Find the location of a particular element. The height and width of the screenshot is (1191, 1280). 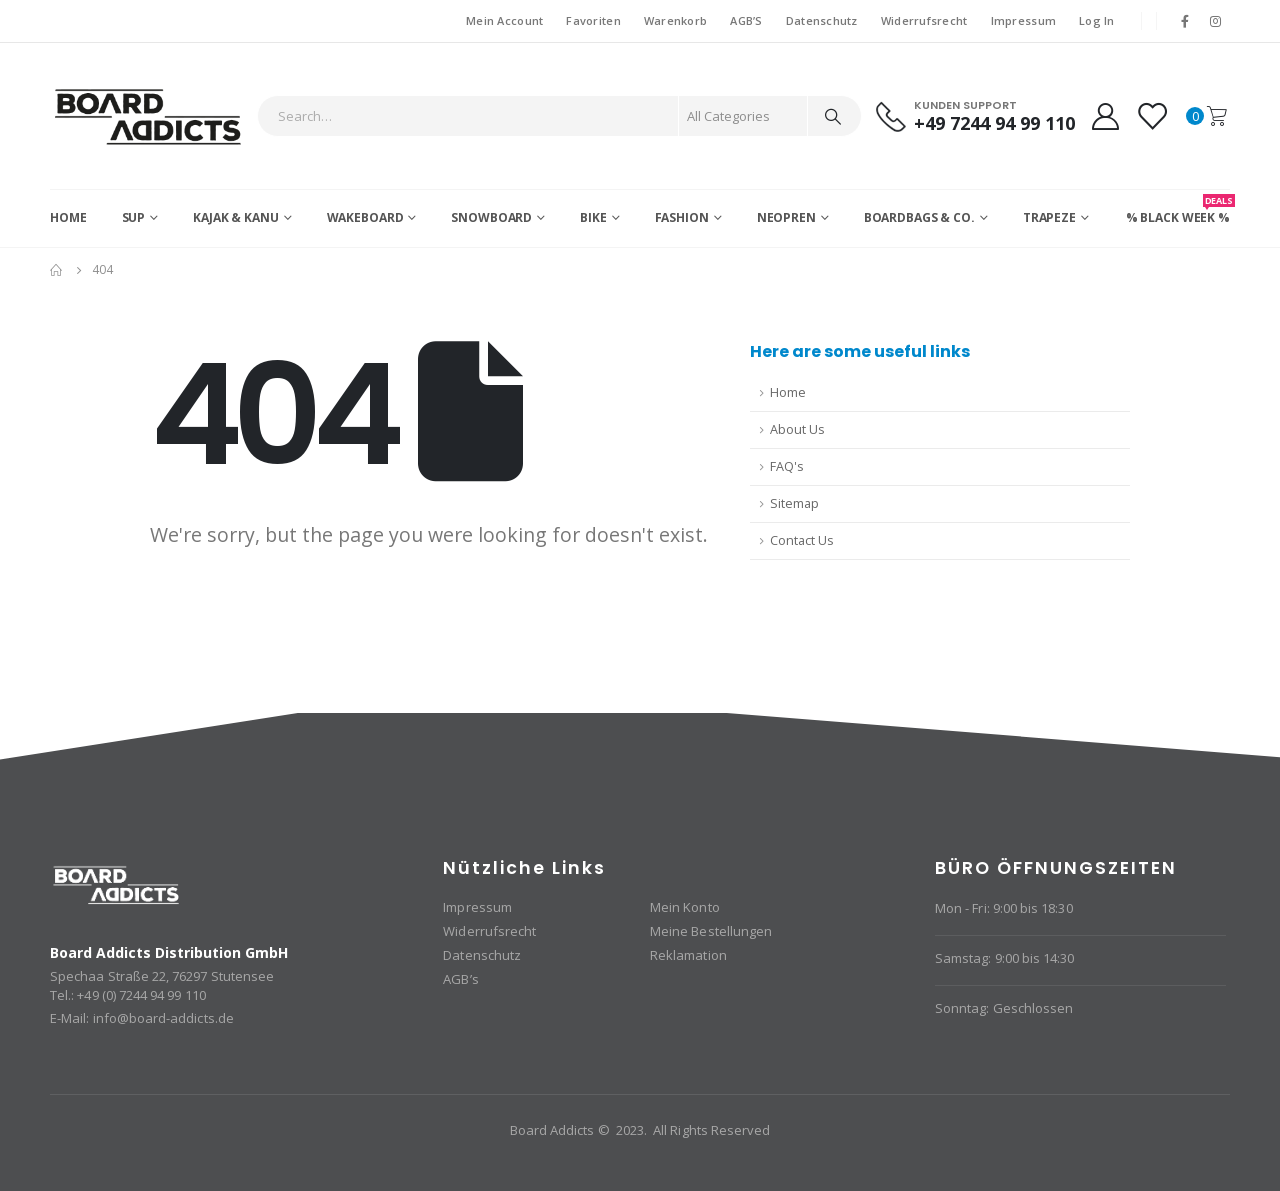

% BLACK WEEK % is located at coordinates (1178, 210).